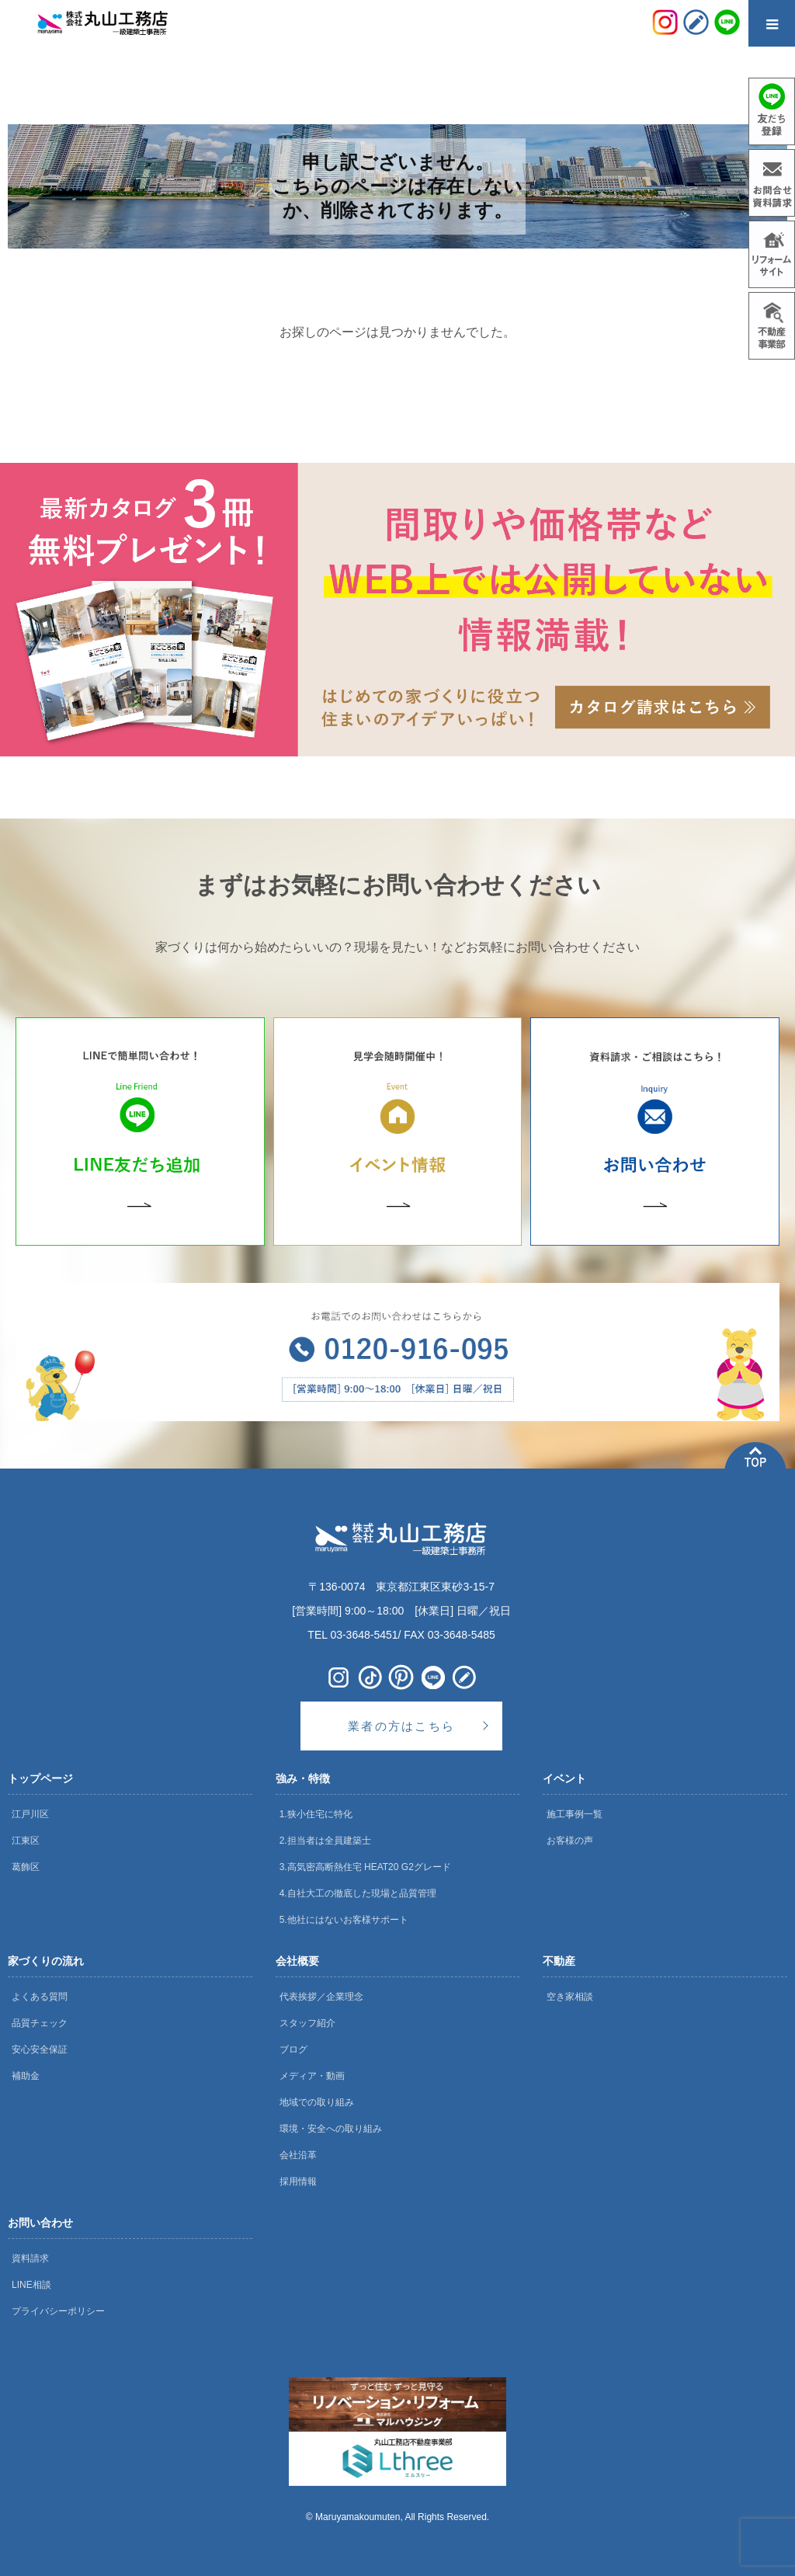 This screenshot has height=2576, width=795. Describe the element at coordinates (40, 1996) in the screenshot. I see `よくある質問` at that location.